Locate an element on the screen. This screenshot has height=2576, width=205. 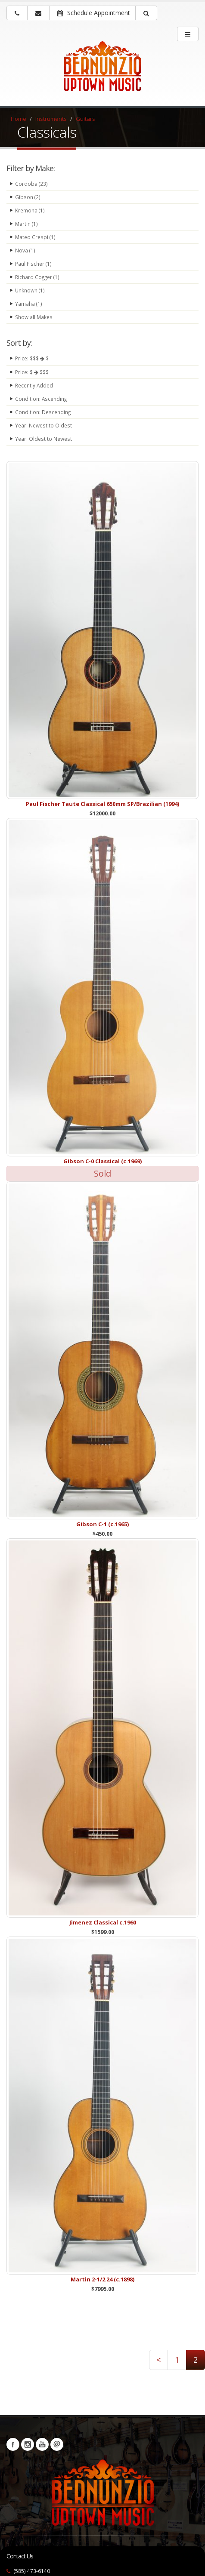
Gibson (2) is located at coordinates (27, 197).